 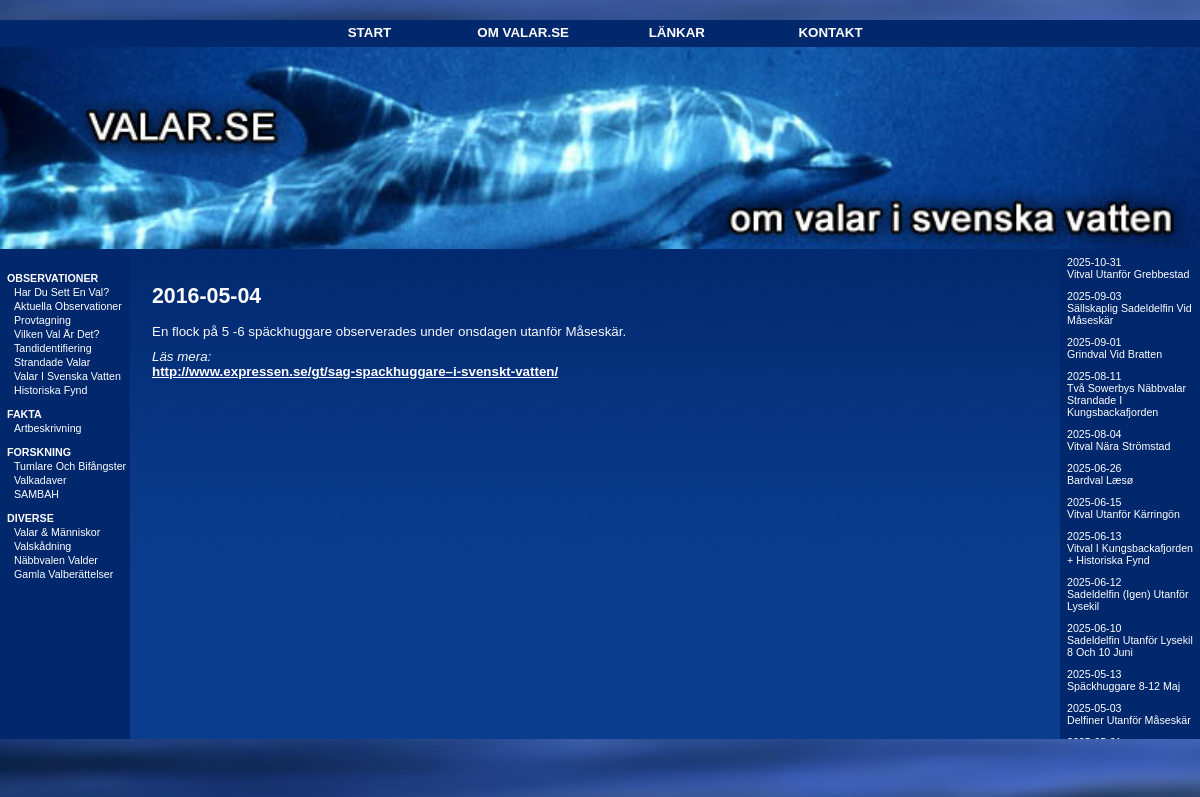 I want to click on Kontakt, so click(x=830, y=32).